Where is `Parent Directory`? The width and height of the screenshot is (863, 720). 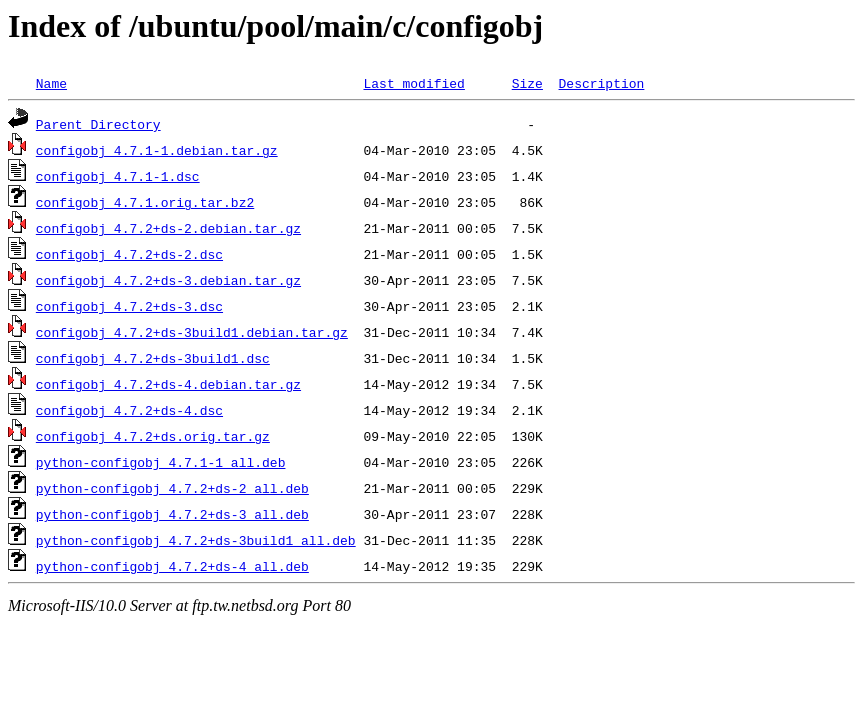
Parent Directory is located at coordinates (98, 124).